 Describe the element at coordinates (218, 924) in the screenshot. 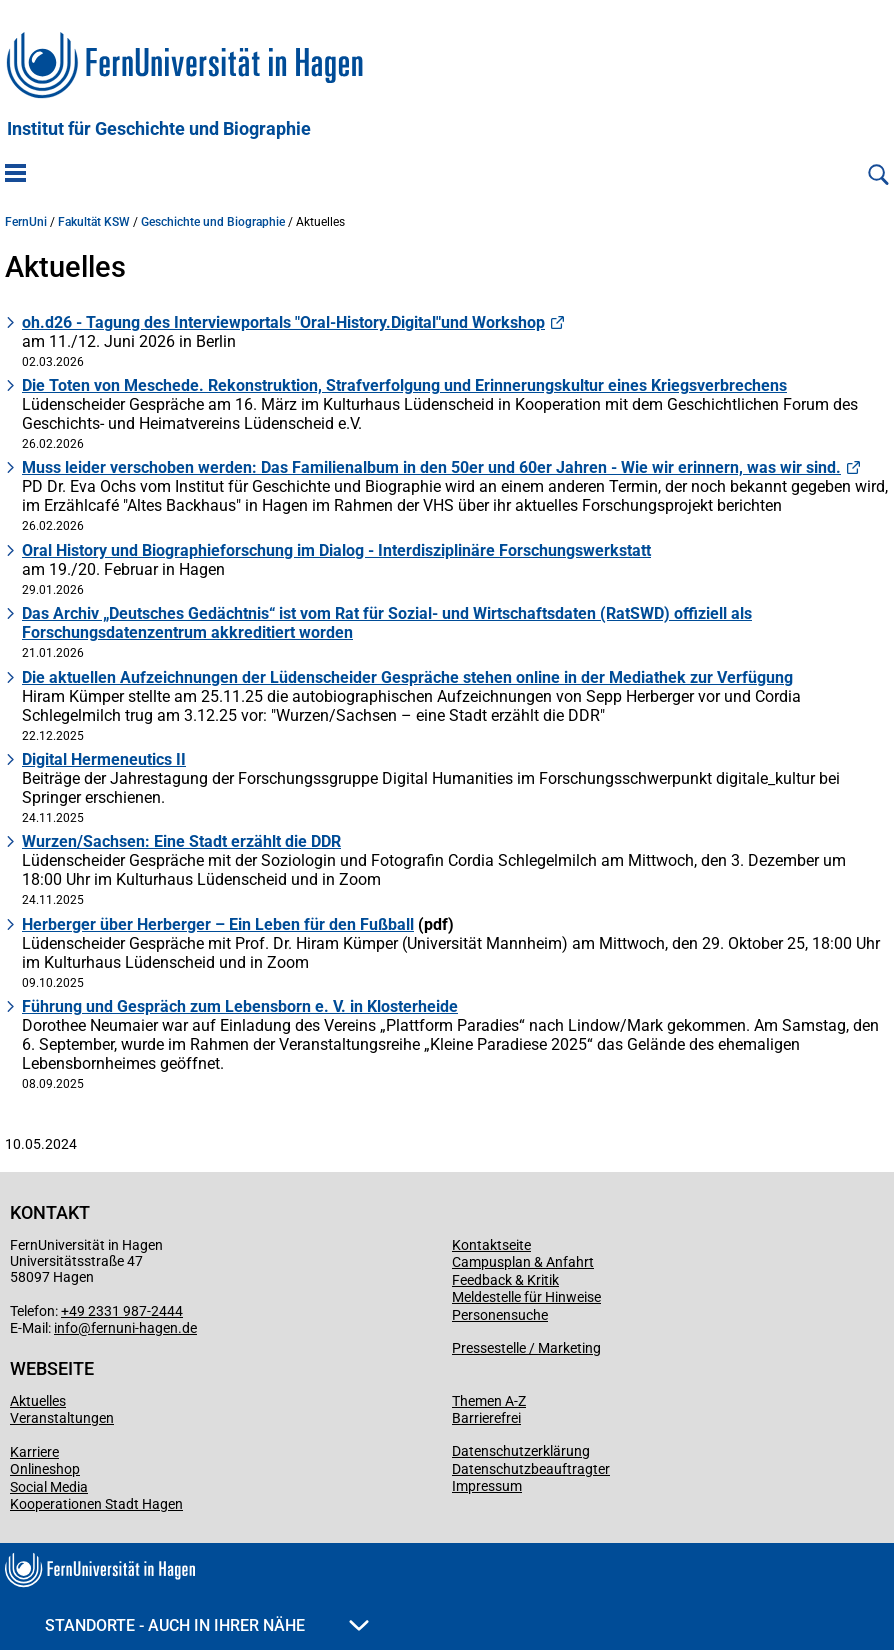

I see `Herberger über Herberger – Ein Leben für den Fußball` at that location.